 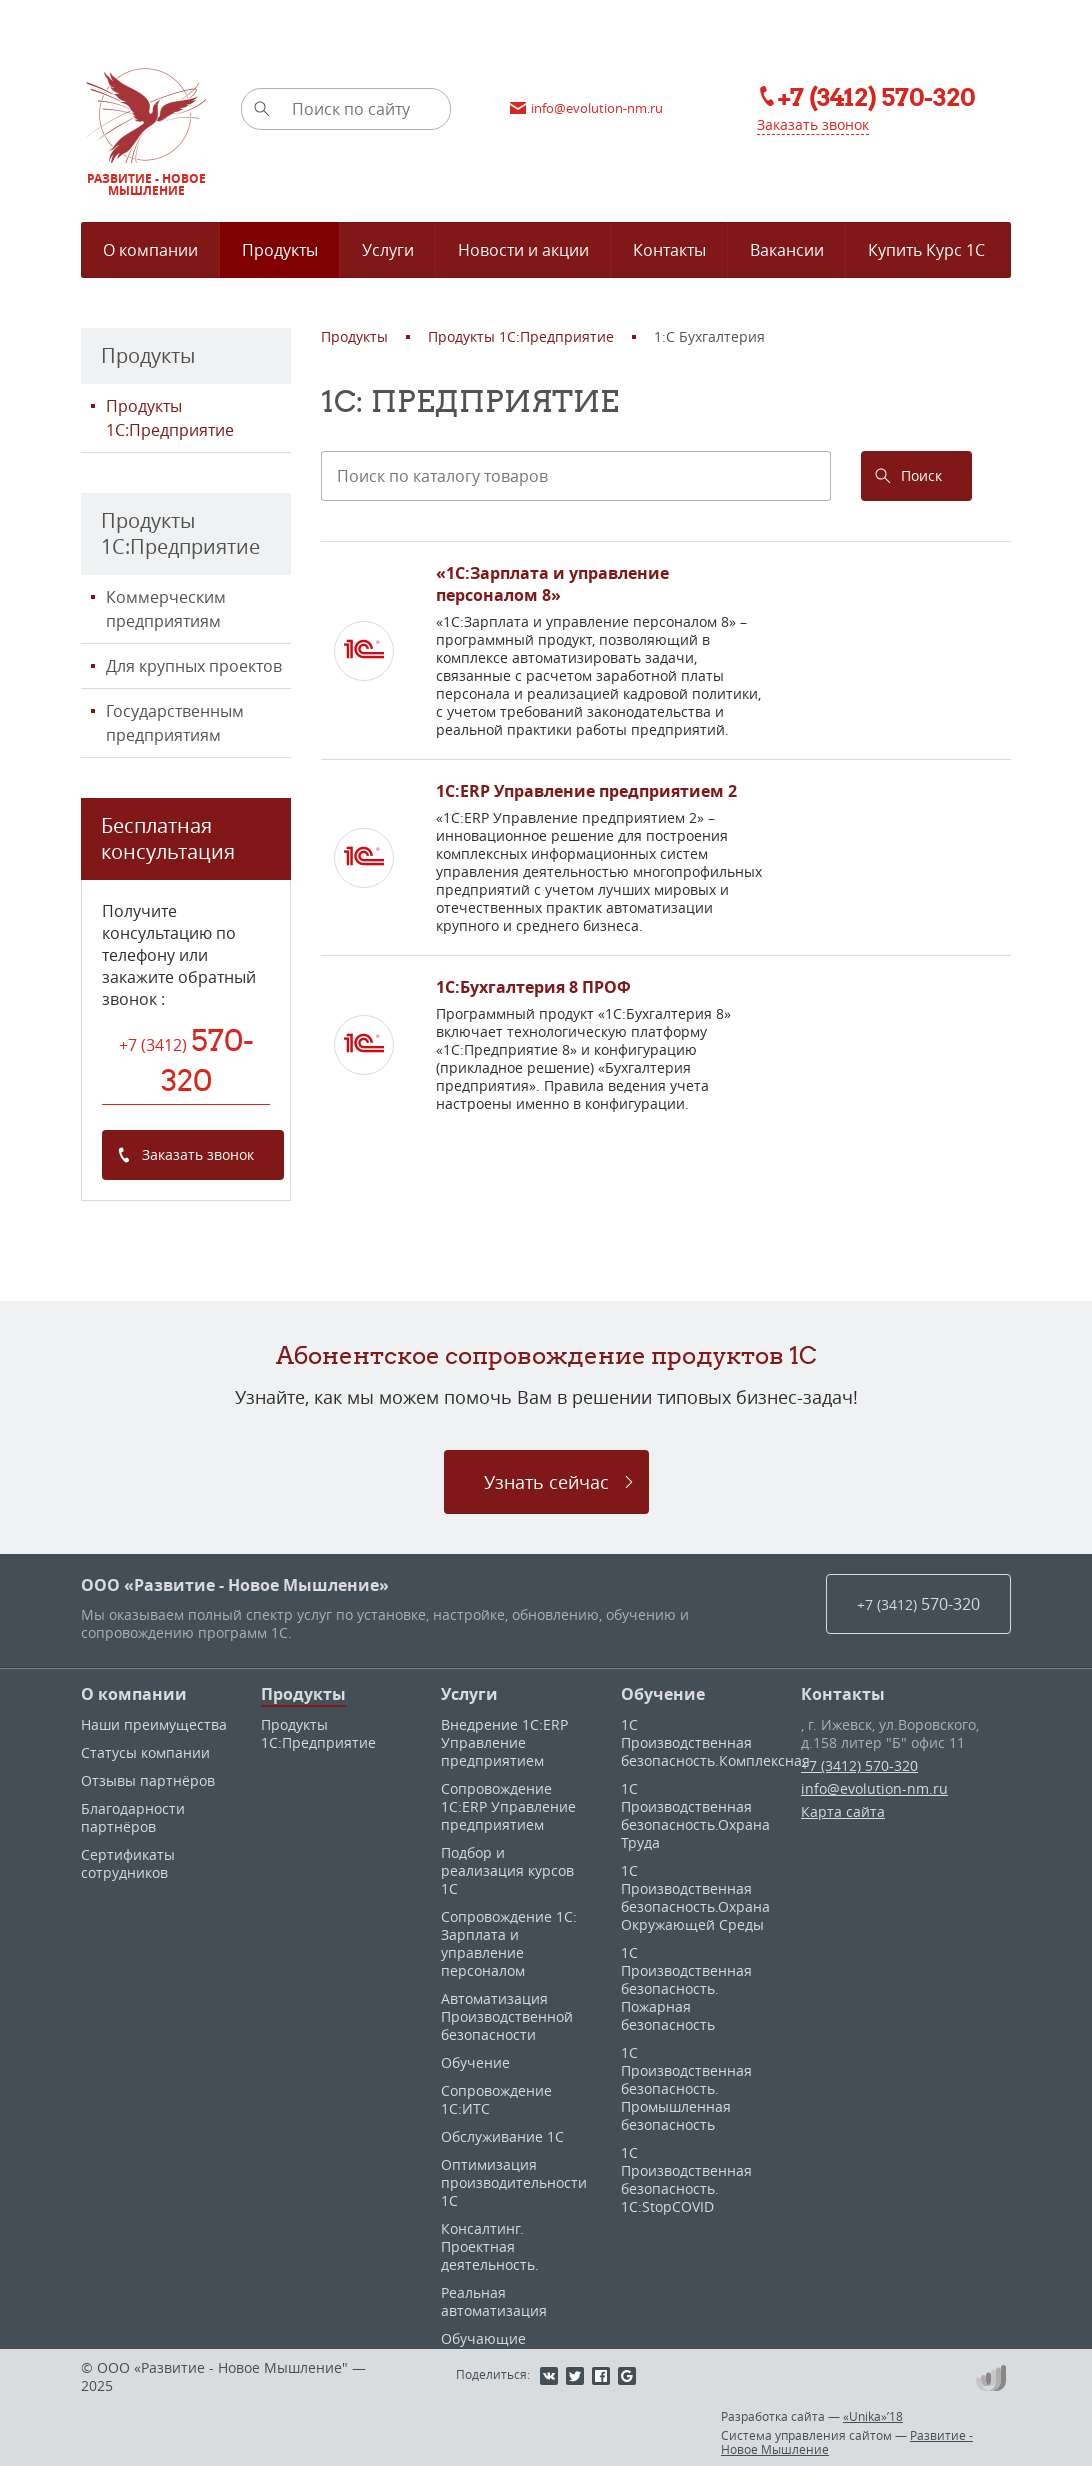 I want to click on Статусы компании, so click(x=145, y=1752).